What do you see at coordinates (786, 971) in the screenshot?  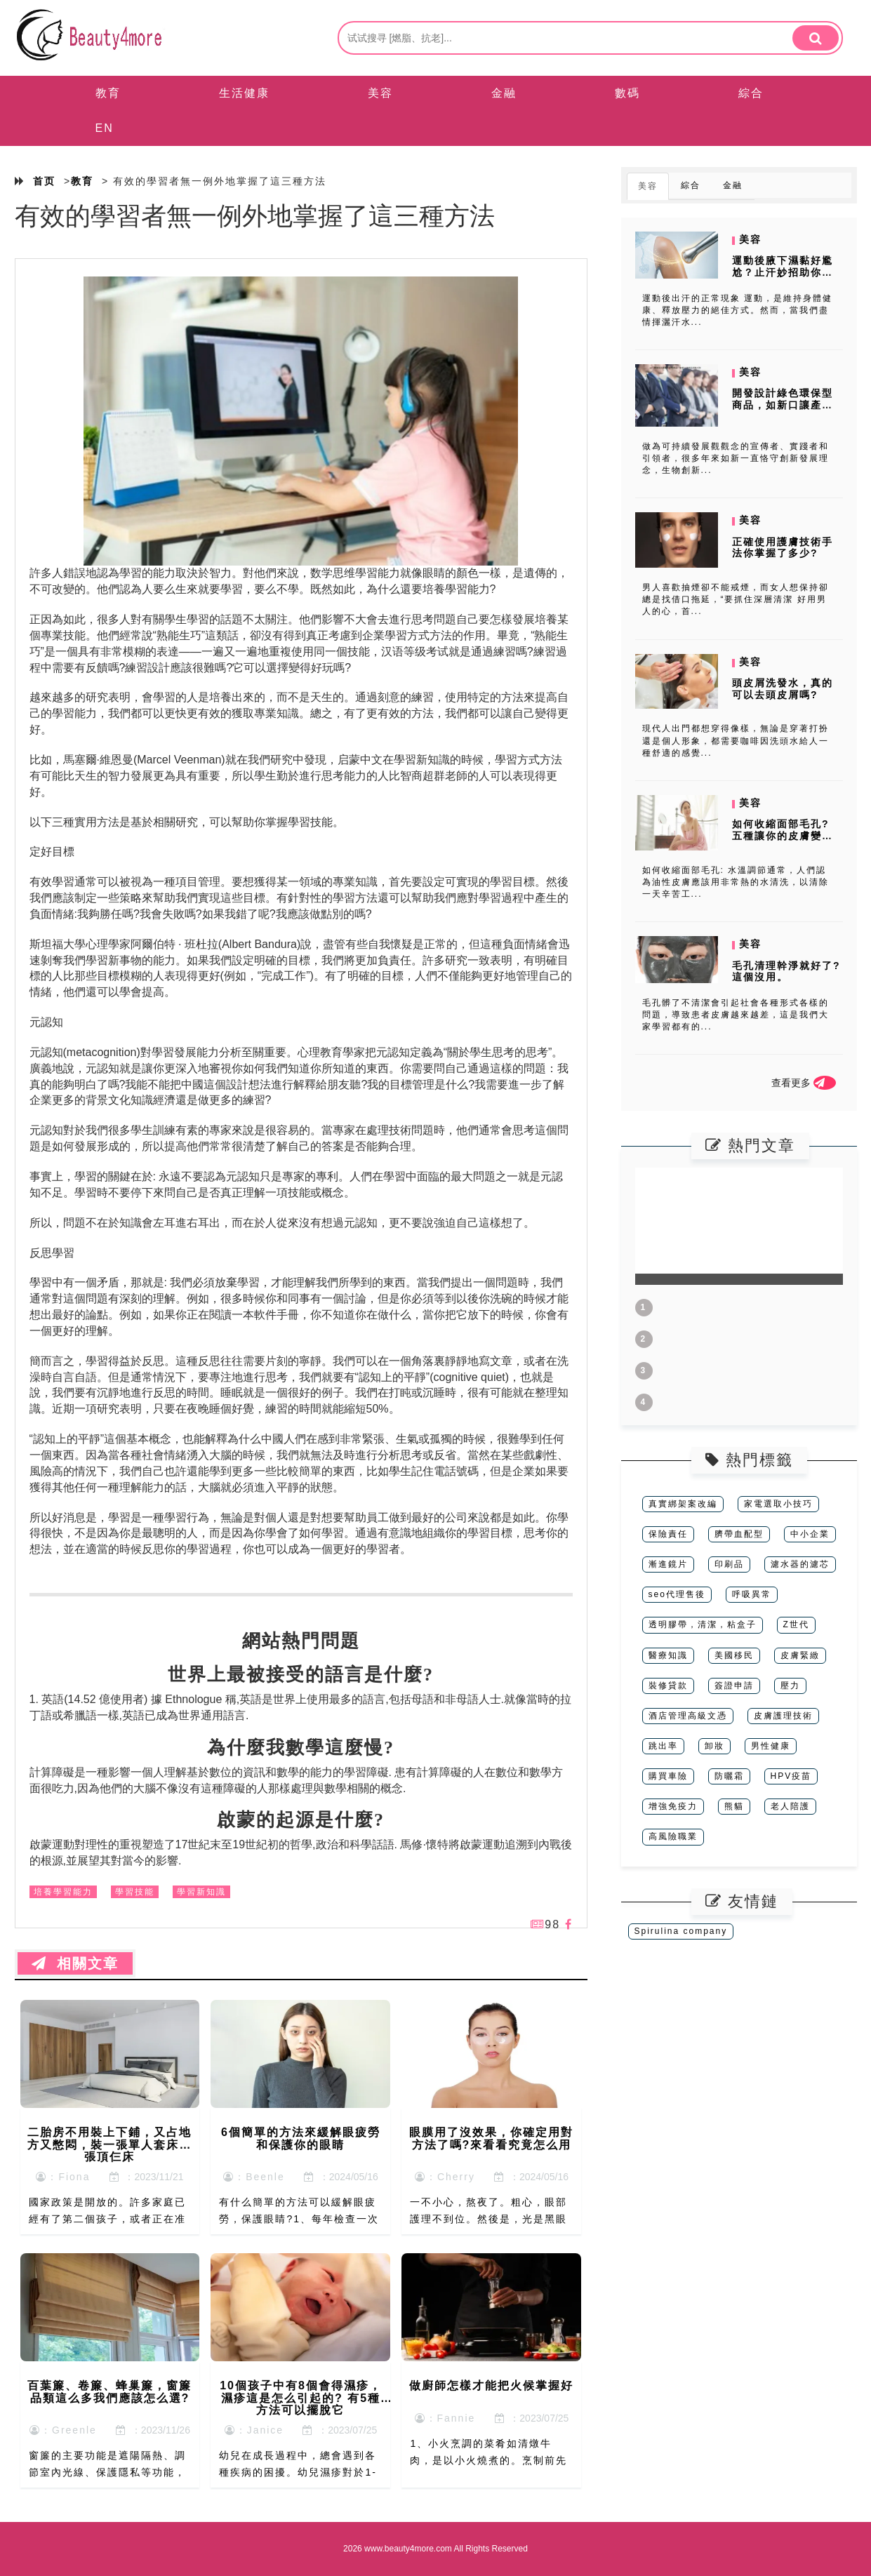 I see `毛孔清理幹淨就好了?這個沒用。` at bounding box center [786, 971].